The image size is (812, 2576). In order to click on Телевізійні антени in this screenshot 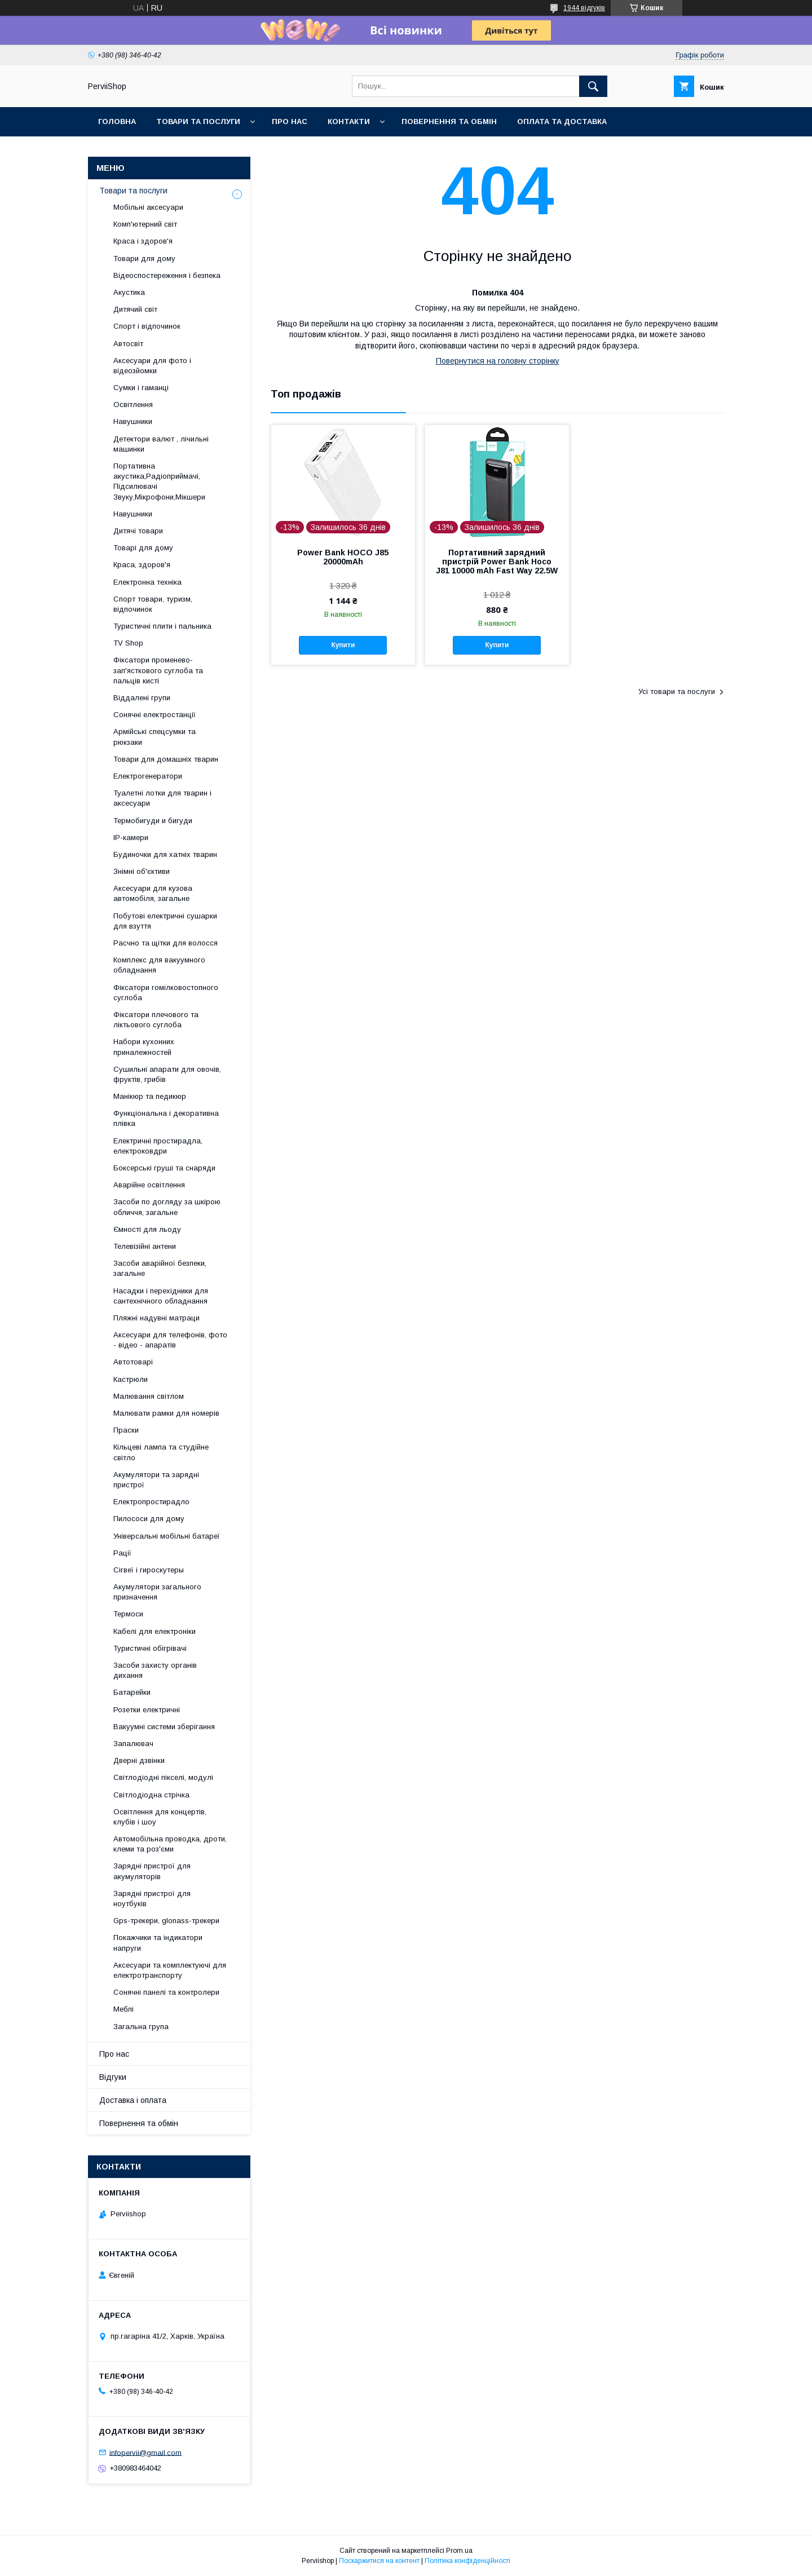, I will do `click(144, 1246)`.